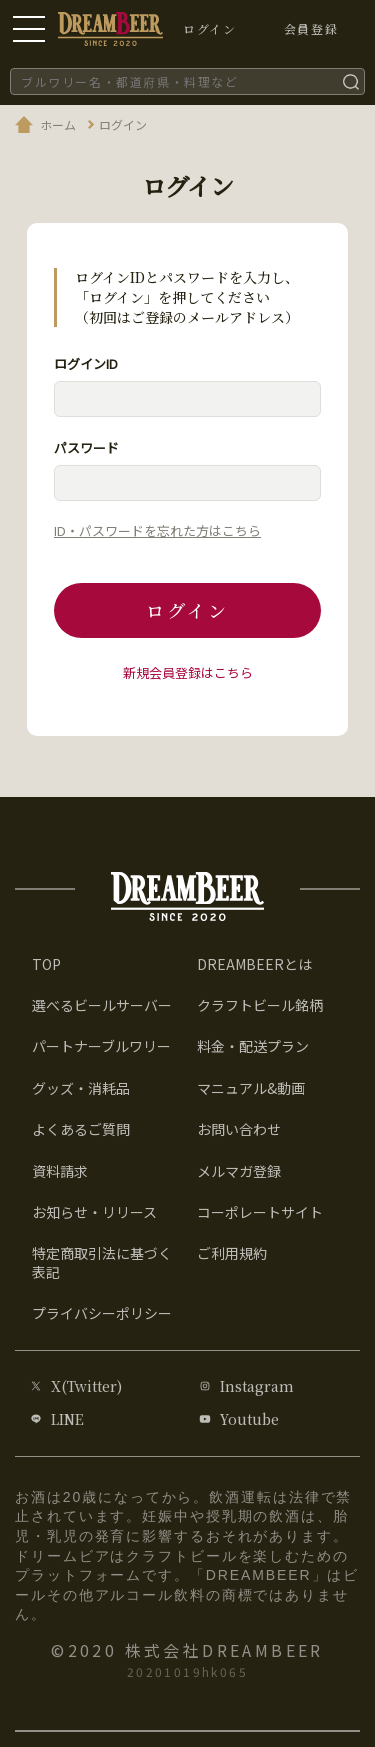  Describe the element at coordinates (232, 1253) in the screenshot. I see `ご利用規約` at that location.